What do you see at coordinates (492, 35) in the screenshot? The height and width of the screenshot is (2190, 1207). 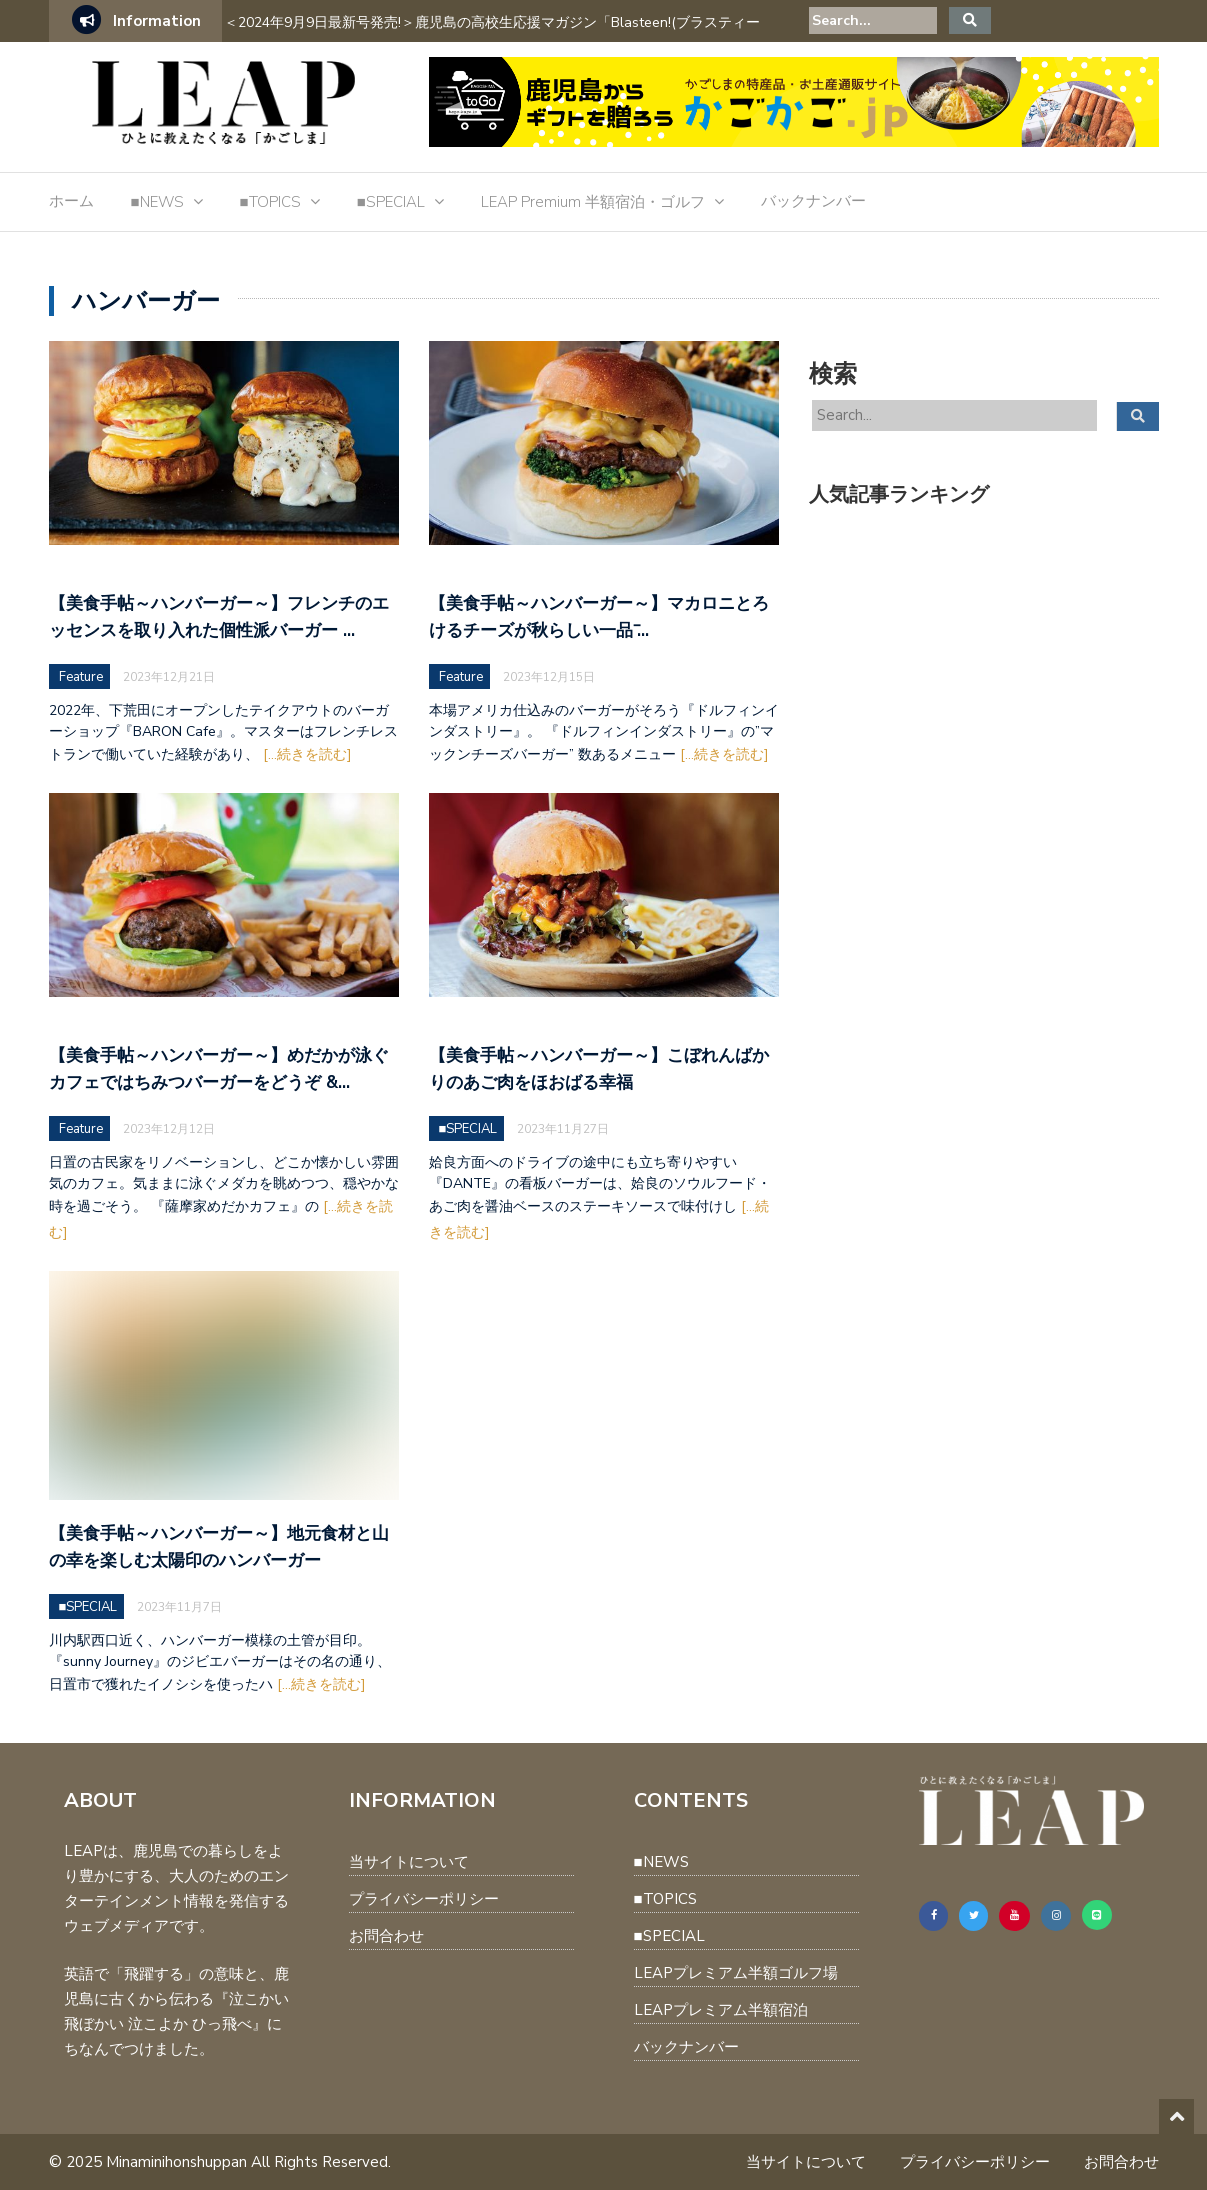 I see `＜2024年9月9日最新号発売!＞鹿児島の高校生応援マガジン「Blasteen!(ブラスティーン)」Vol.2` at bounding box center [492, 35].